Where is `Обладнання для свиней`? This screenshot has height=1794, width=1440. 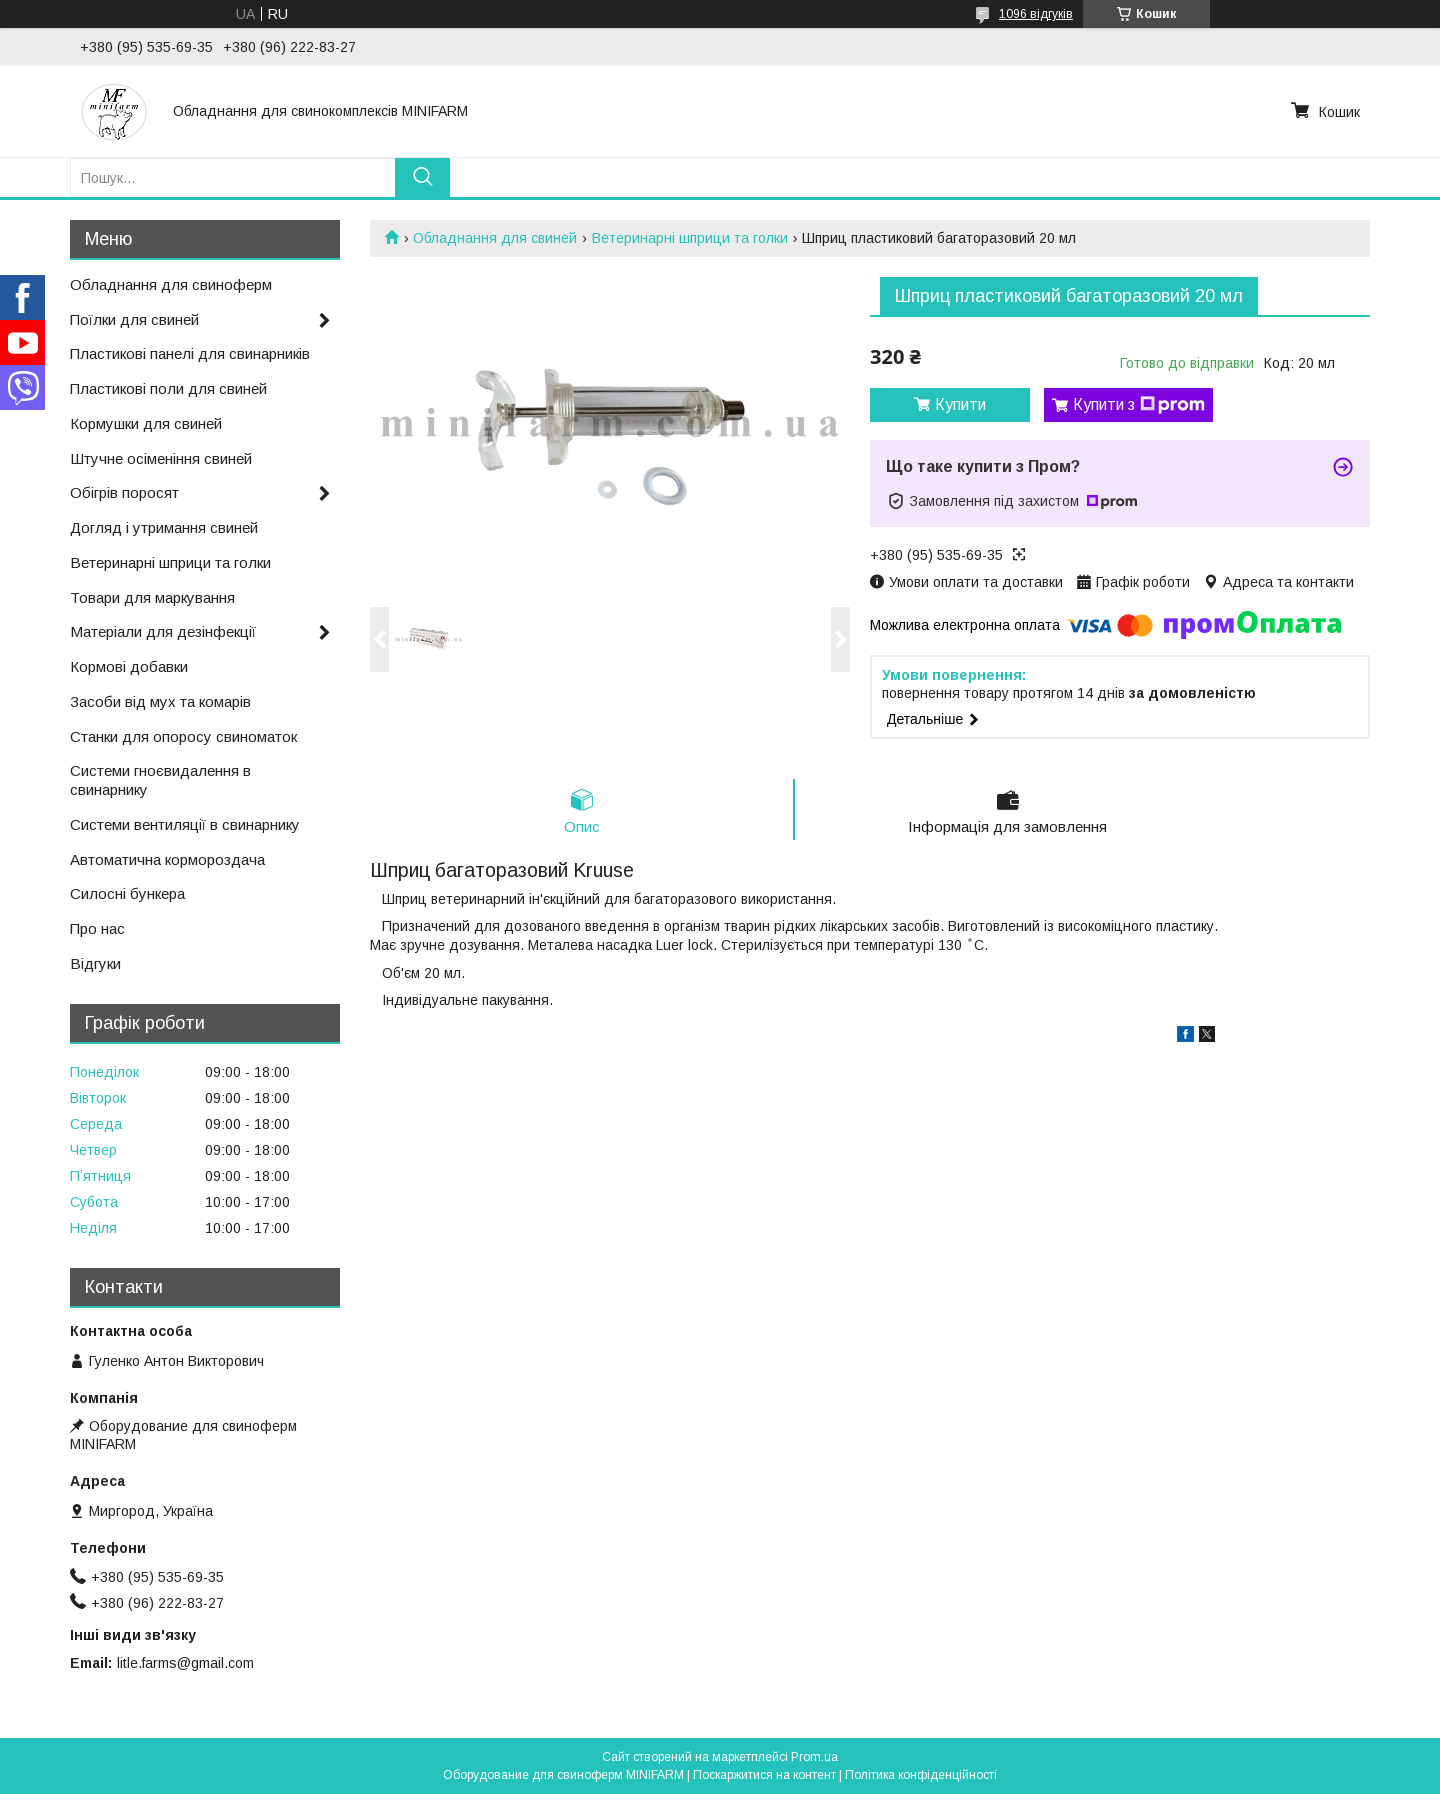 Обладнання для свиней is located at coordinates (495, 238).